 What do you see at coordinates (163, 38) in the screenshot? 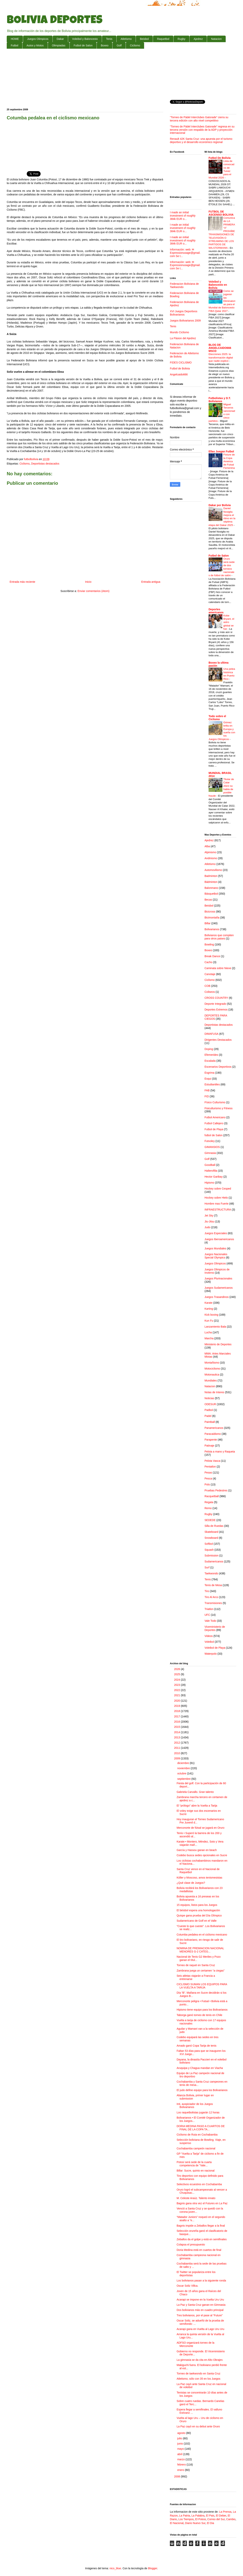
I see `Raquetbol` at bounding box center [163, 38].